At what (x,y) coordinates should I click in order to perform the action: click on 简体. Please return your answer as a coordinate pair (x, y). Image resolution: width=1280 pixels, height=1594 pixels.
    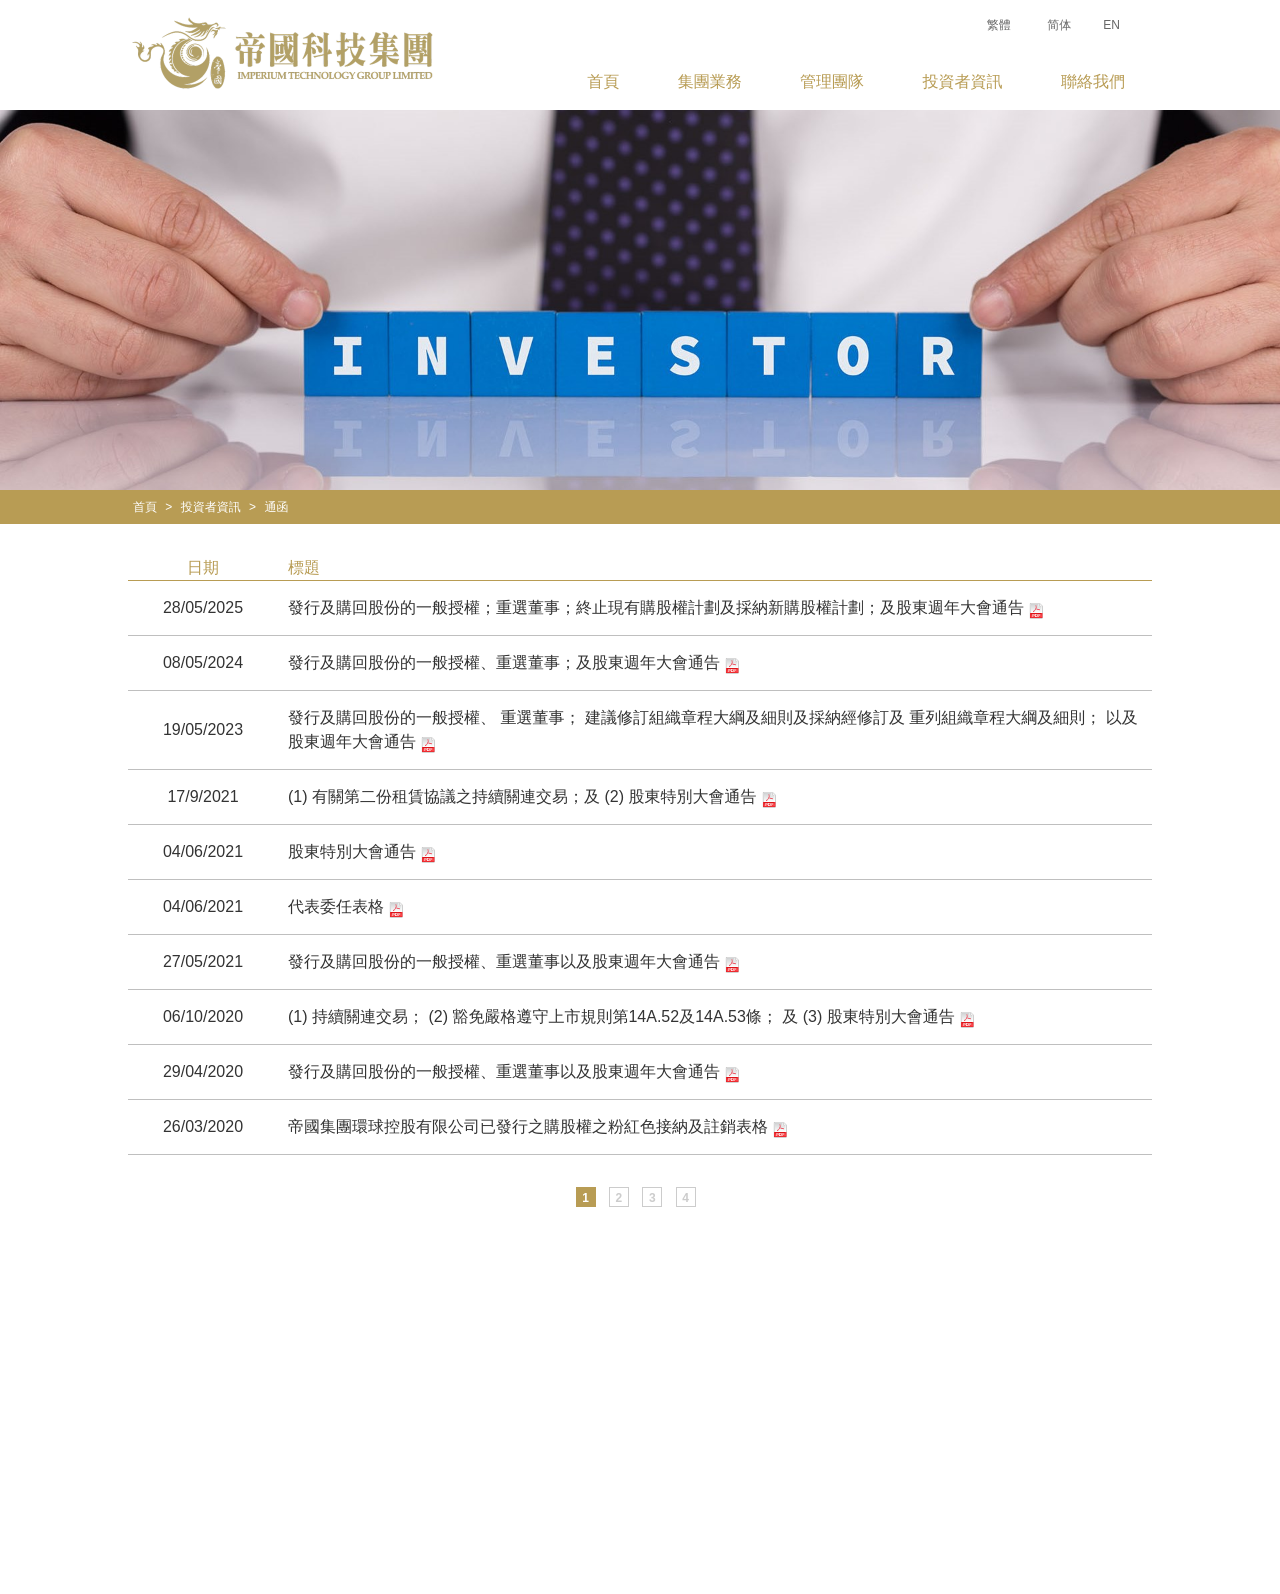
    Looking at the image, I should click on (1059, 25).